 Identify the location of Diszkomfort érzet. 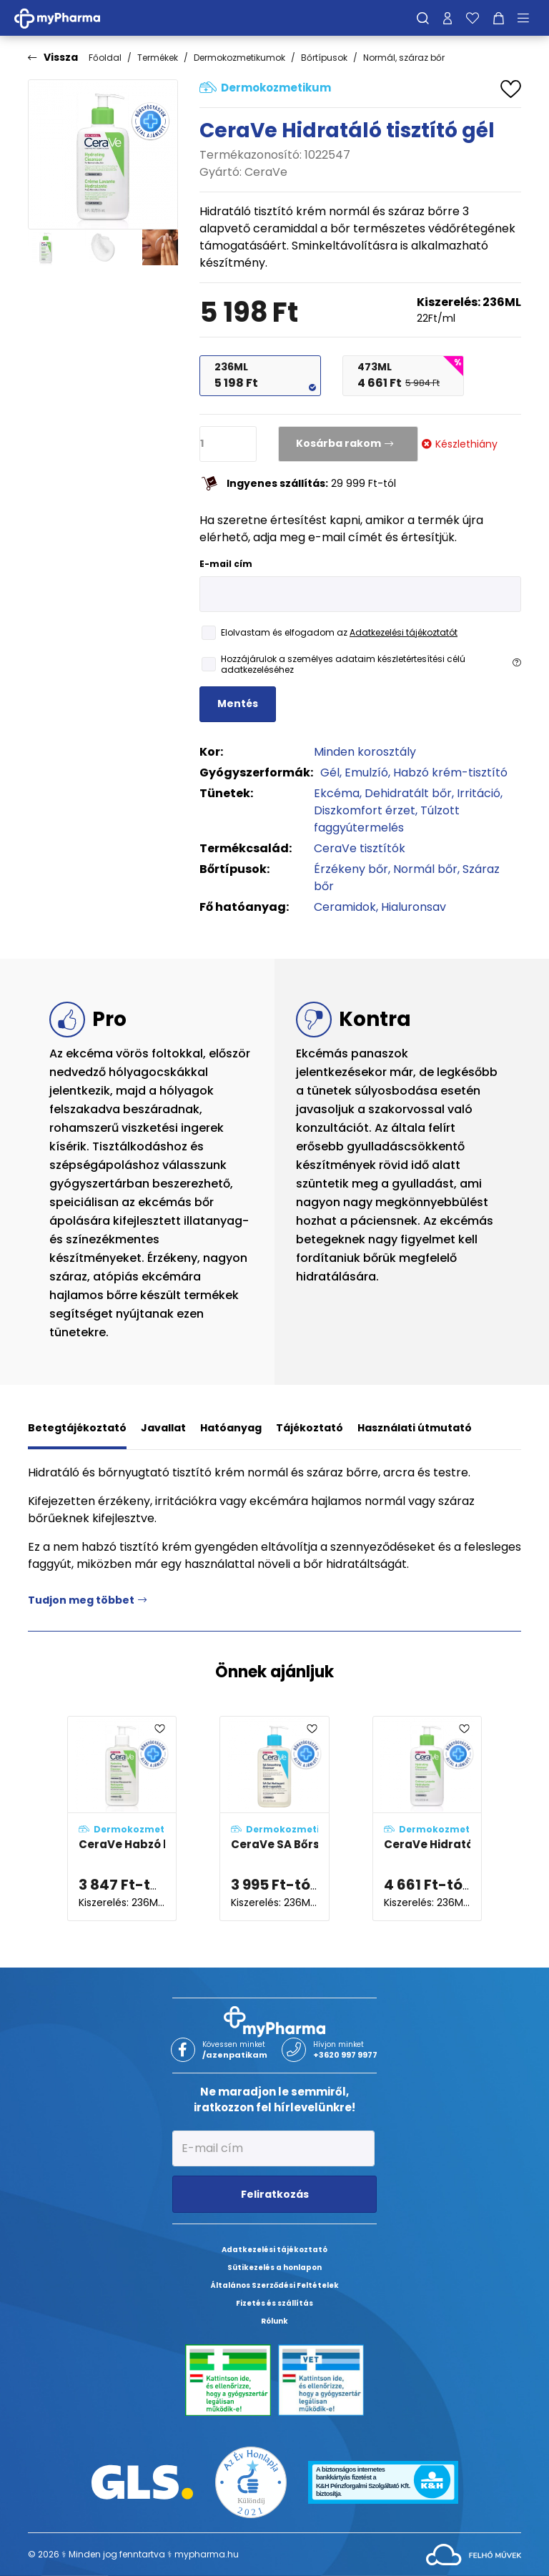
(364, 810).